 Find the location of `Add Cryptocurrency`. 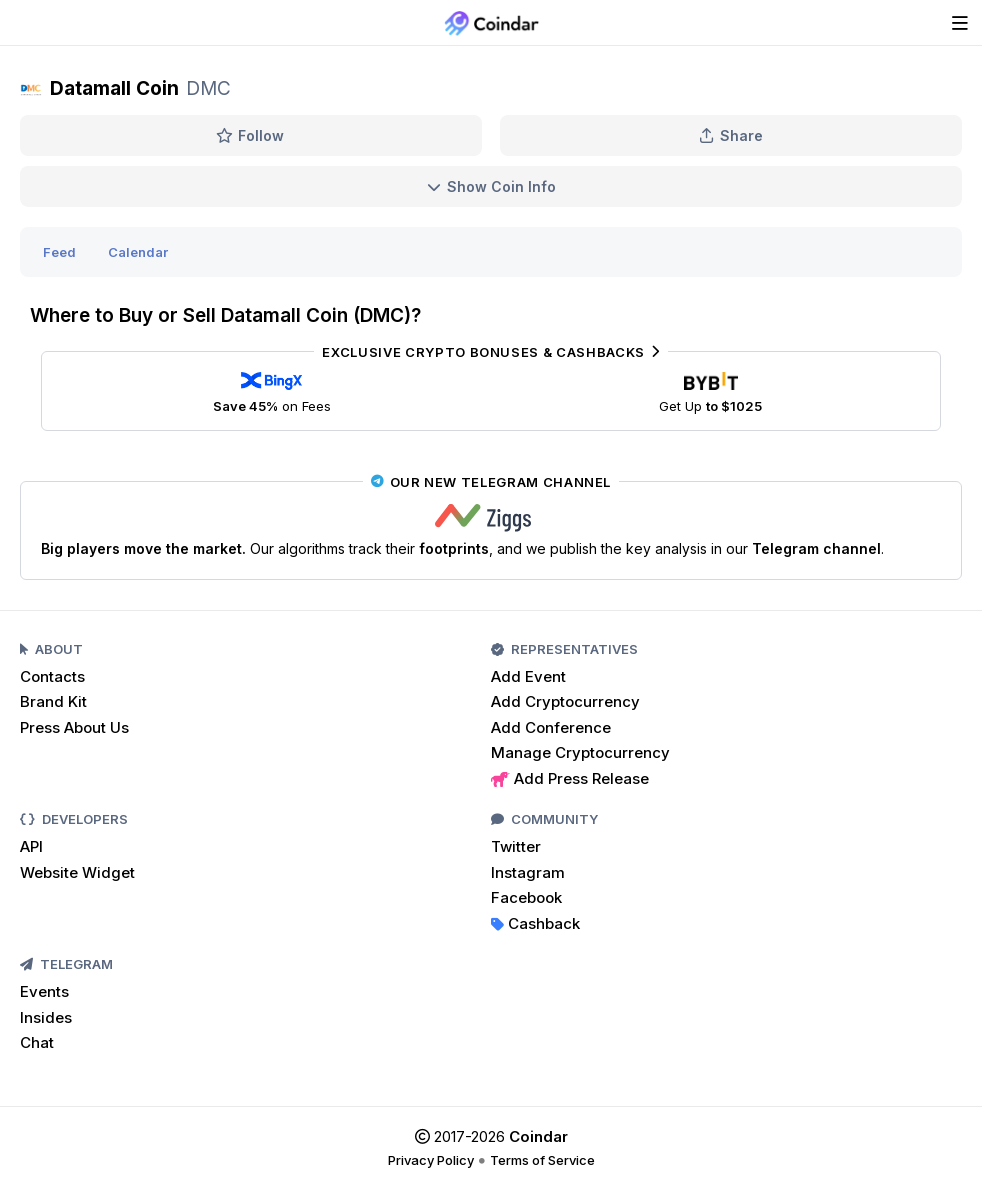

Add Cryptocurrency is located at coordinates (565, 701).